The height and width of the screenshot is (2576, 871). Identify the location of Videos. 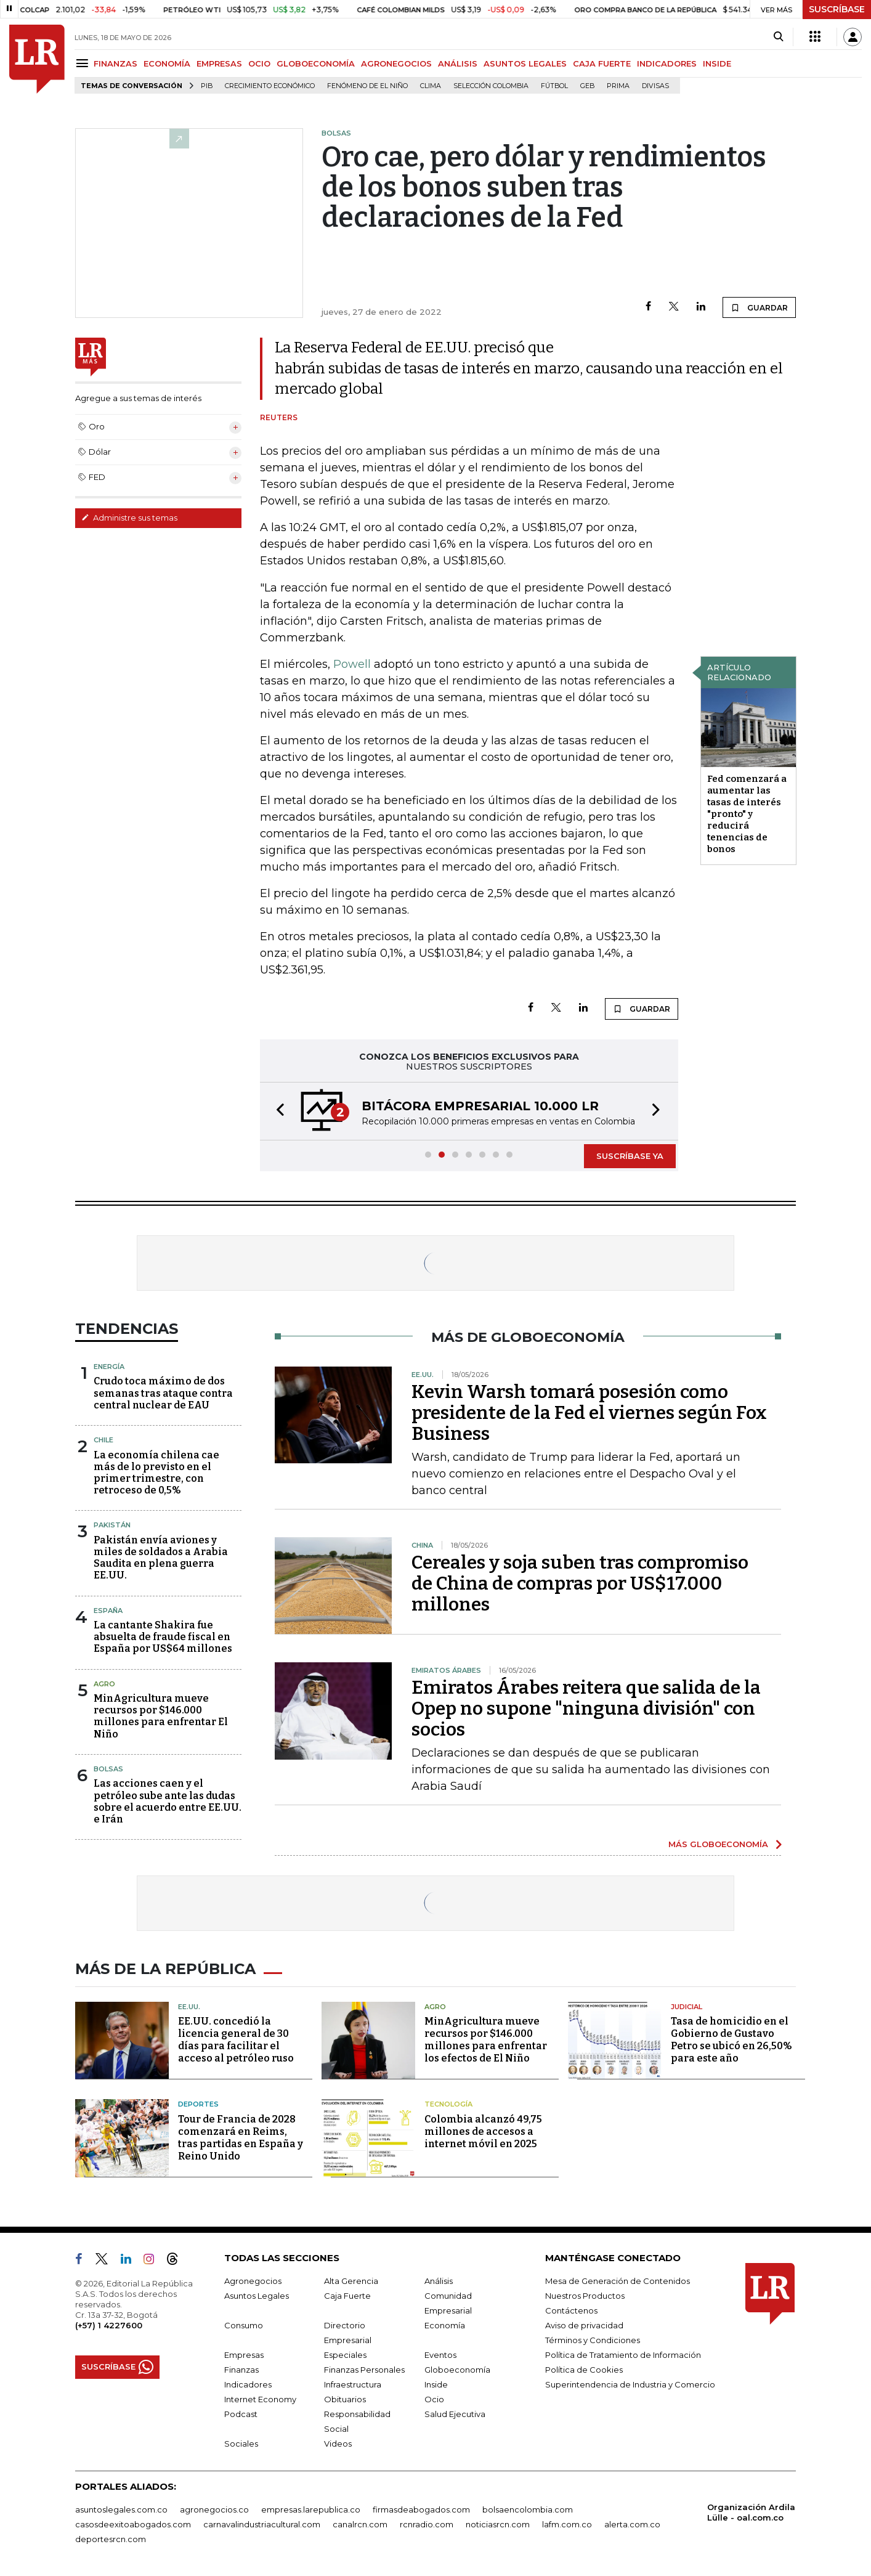
(338, 2443).